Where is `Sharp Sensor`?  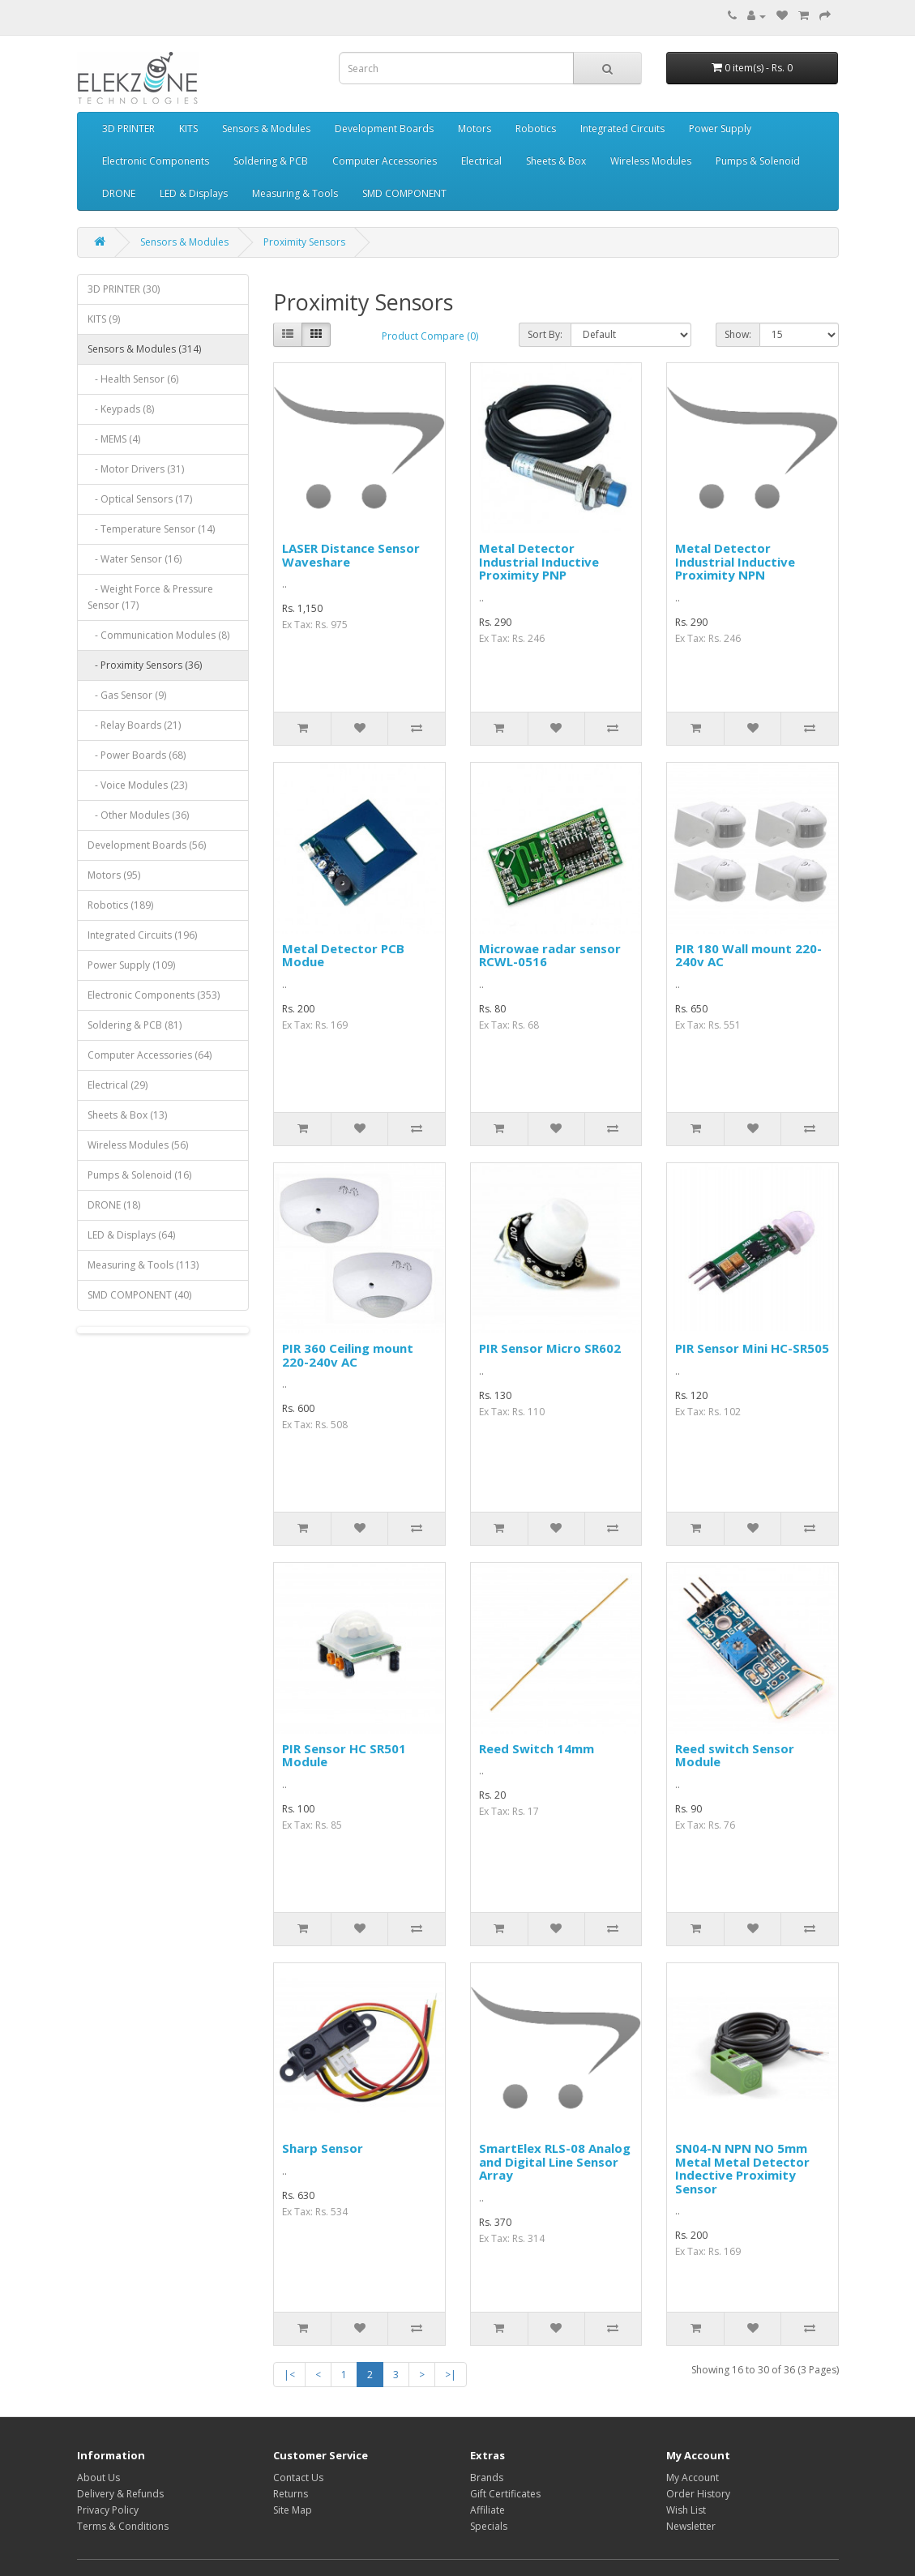 Sharp Sensor is located at coordinates (322, 2148).